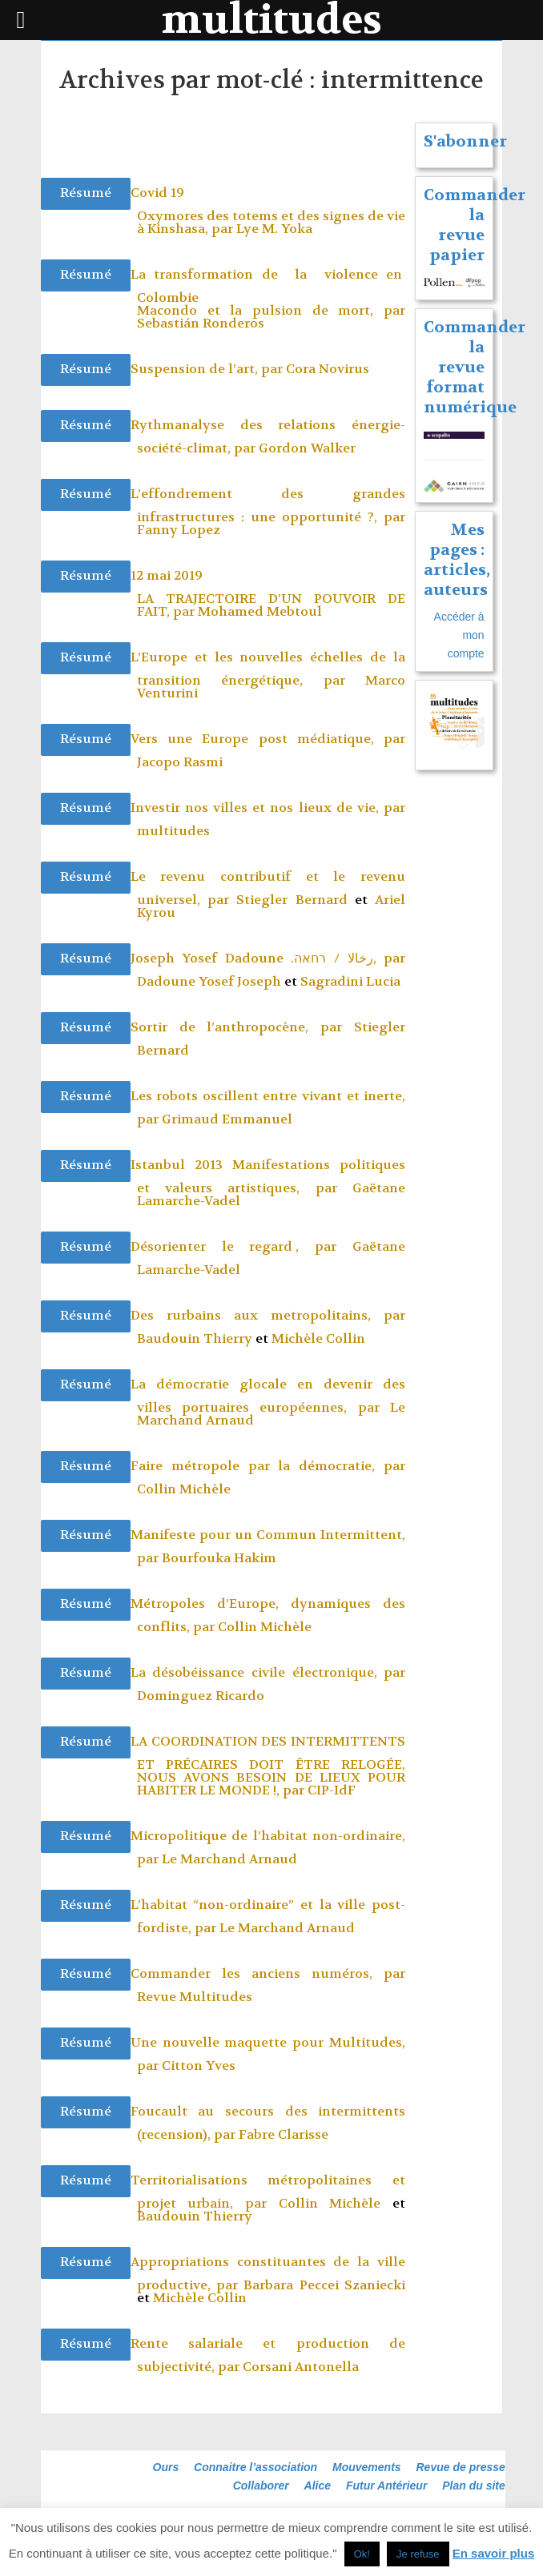 The image size is (543, 2576). I want to click on Lye M. Yoka, so click(274, 228).